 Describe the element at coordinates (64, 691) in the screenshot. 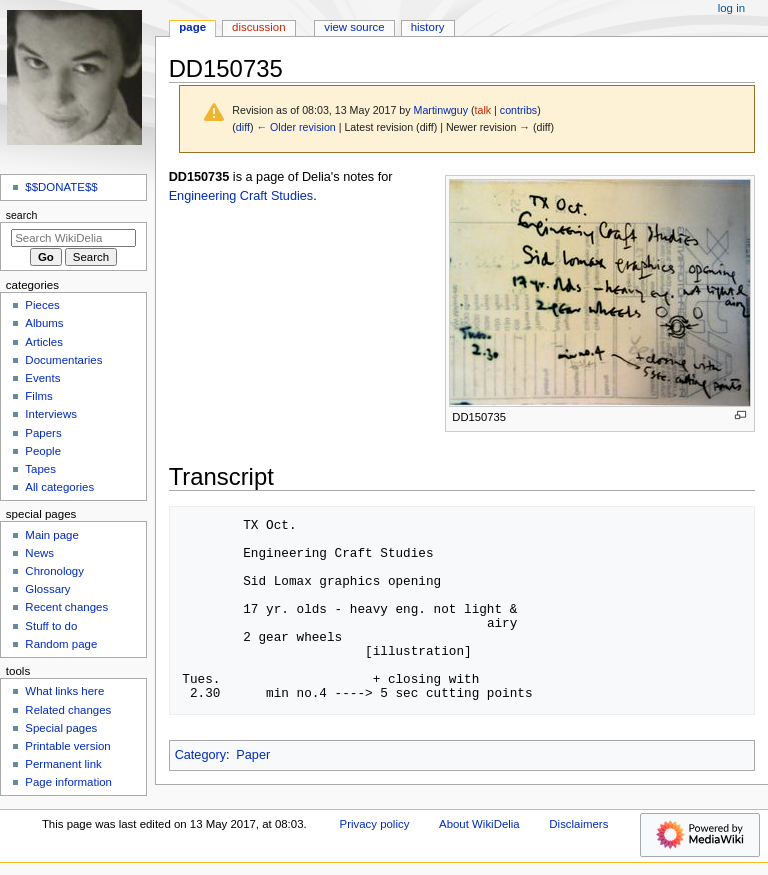

I see `What links here` at that location.